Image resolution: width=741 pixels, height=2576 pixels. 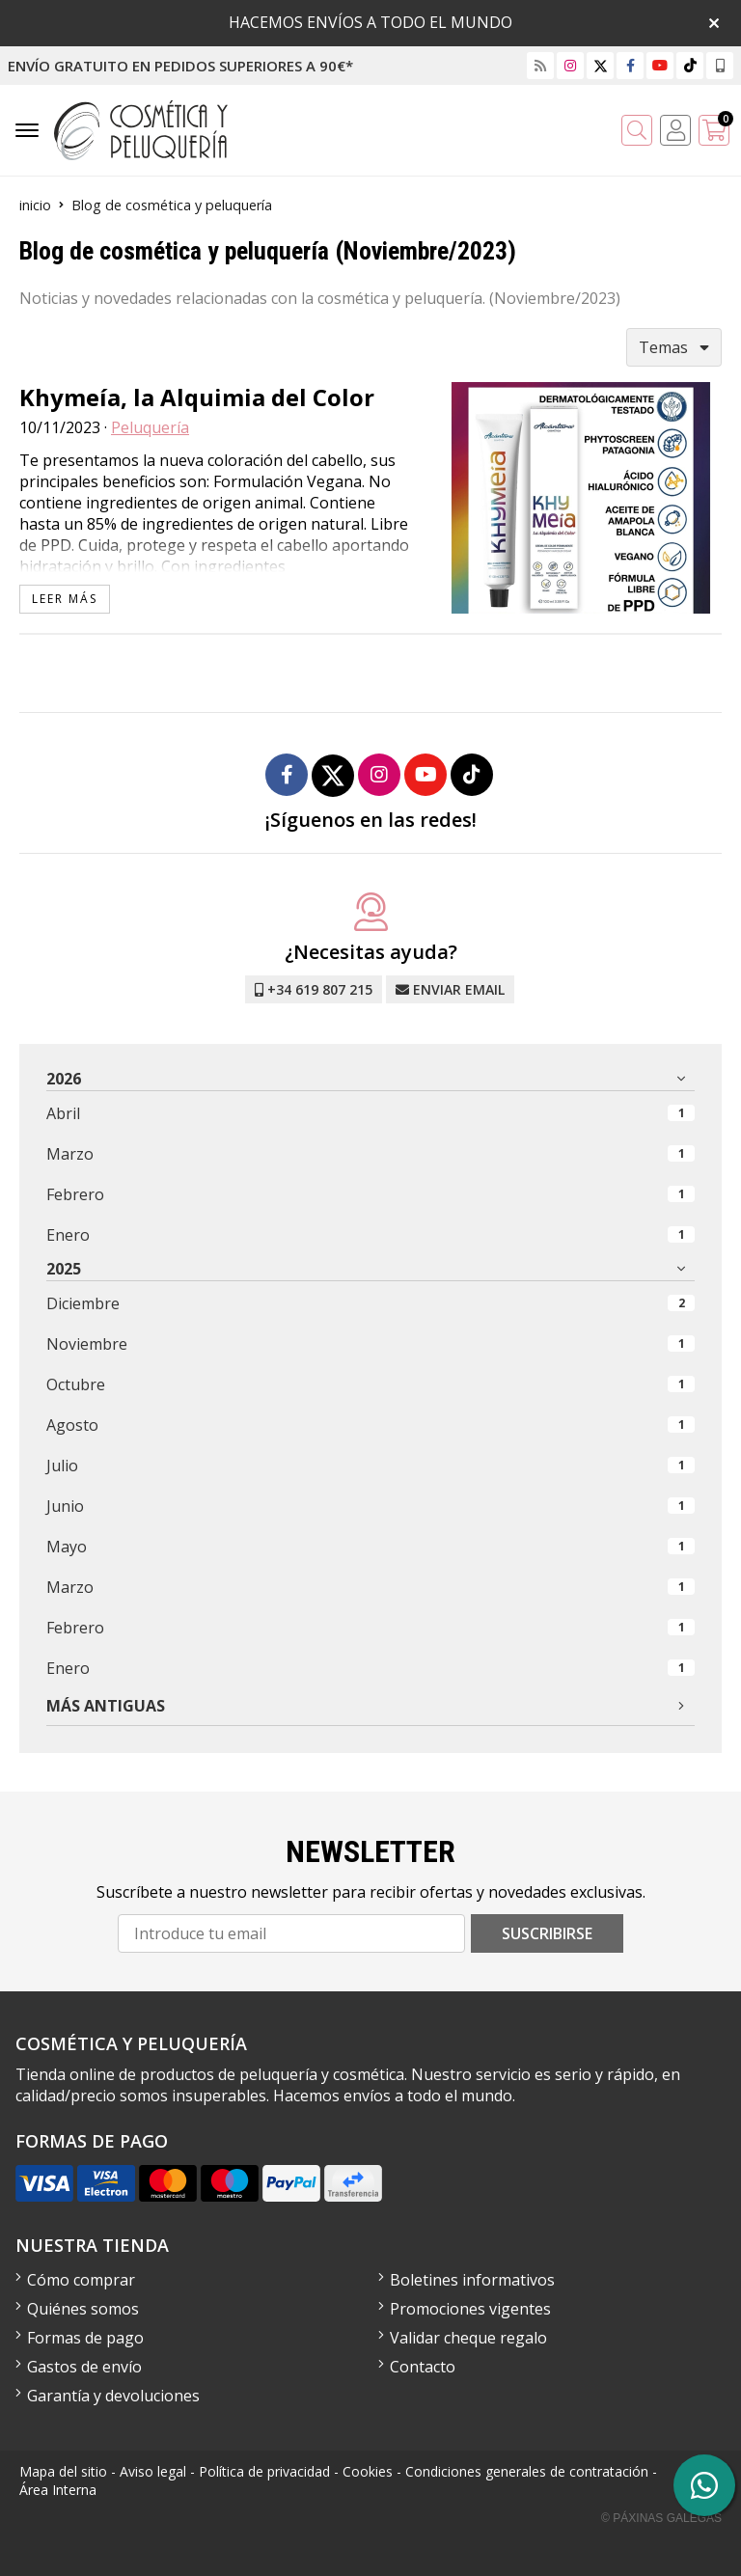 I want to click on Contacto, so click(x=422, y=2366).